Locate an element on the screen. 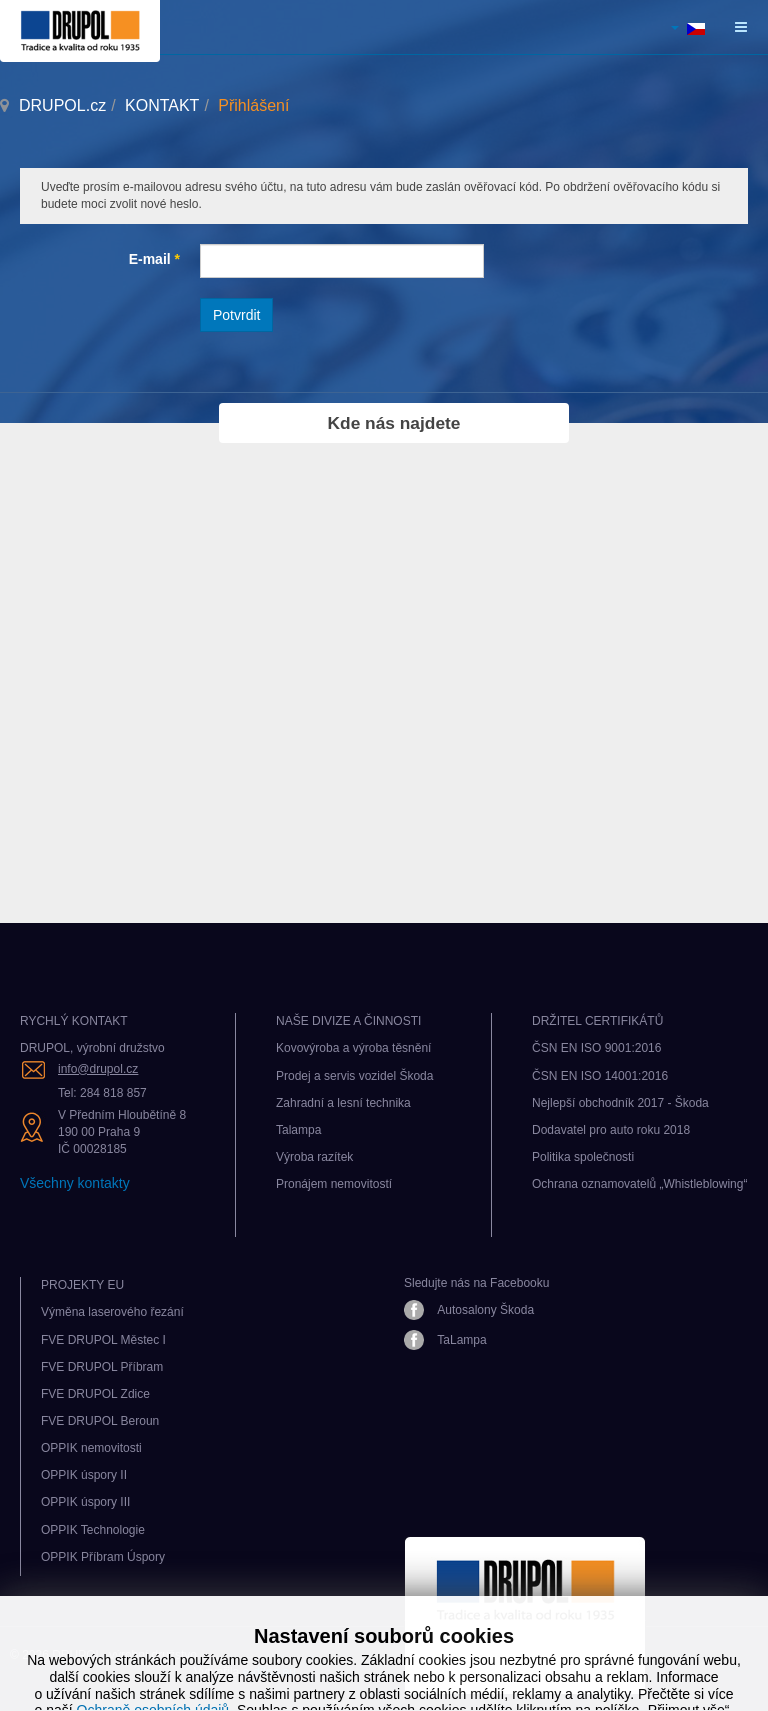  Dodavatel pro auto roku 2018 is located at coordinates (611, 1130).